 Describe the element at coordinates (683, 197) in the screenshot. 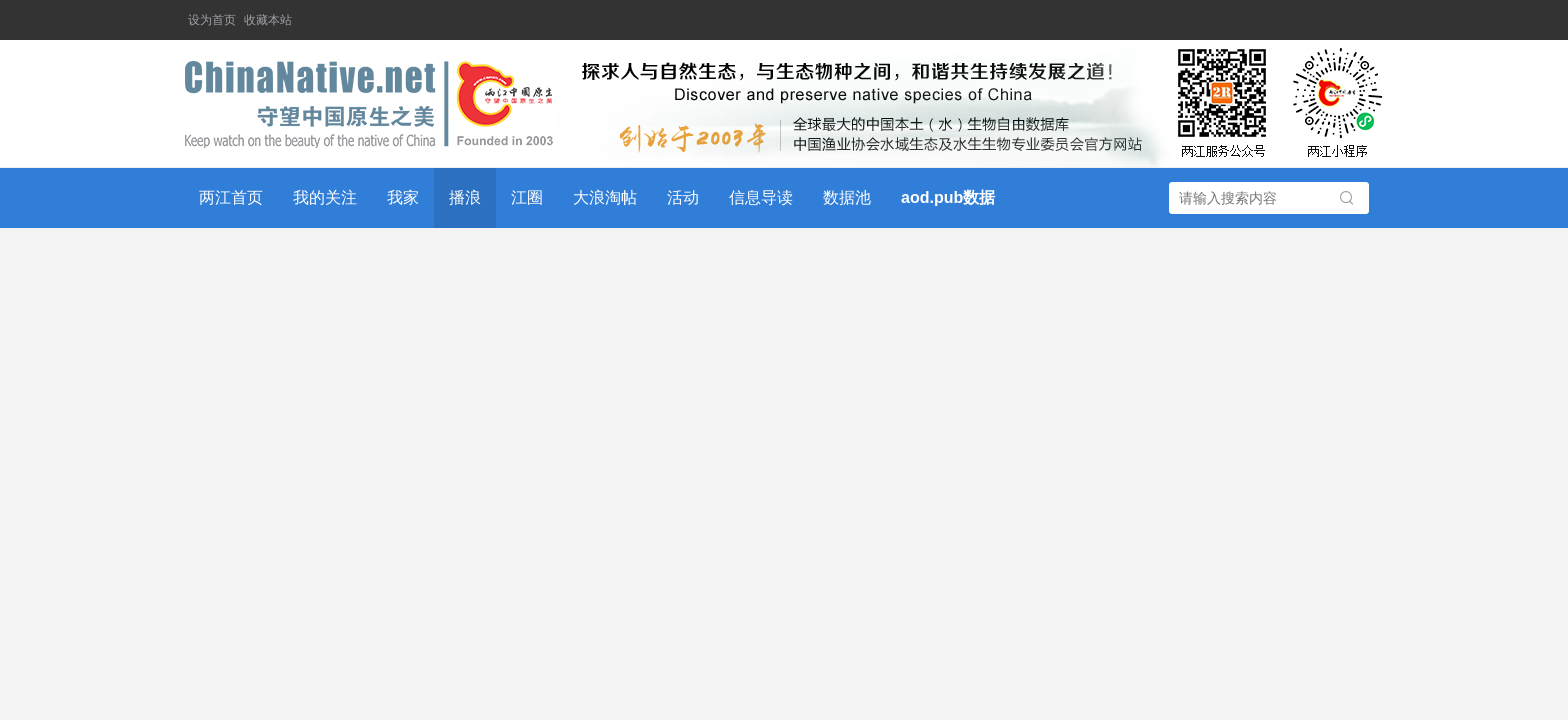

I see `活动` at that location.